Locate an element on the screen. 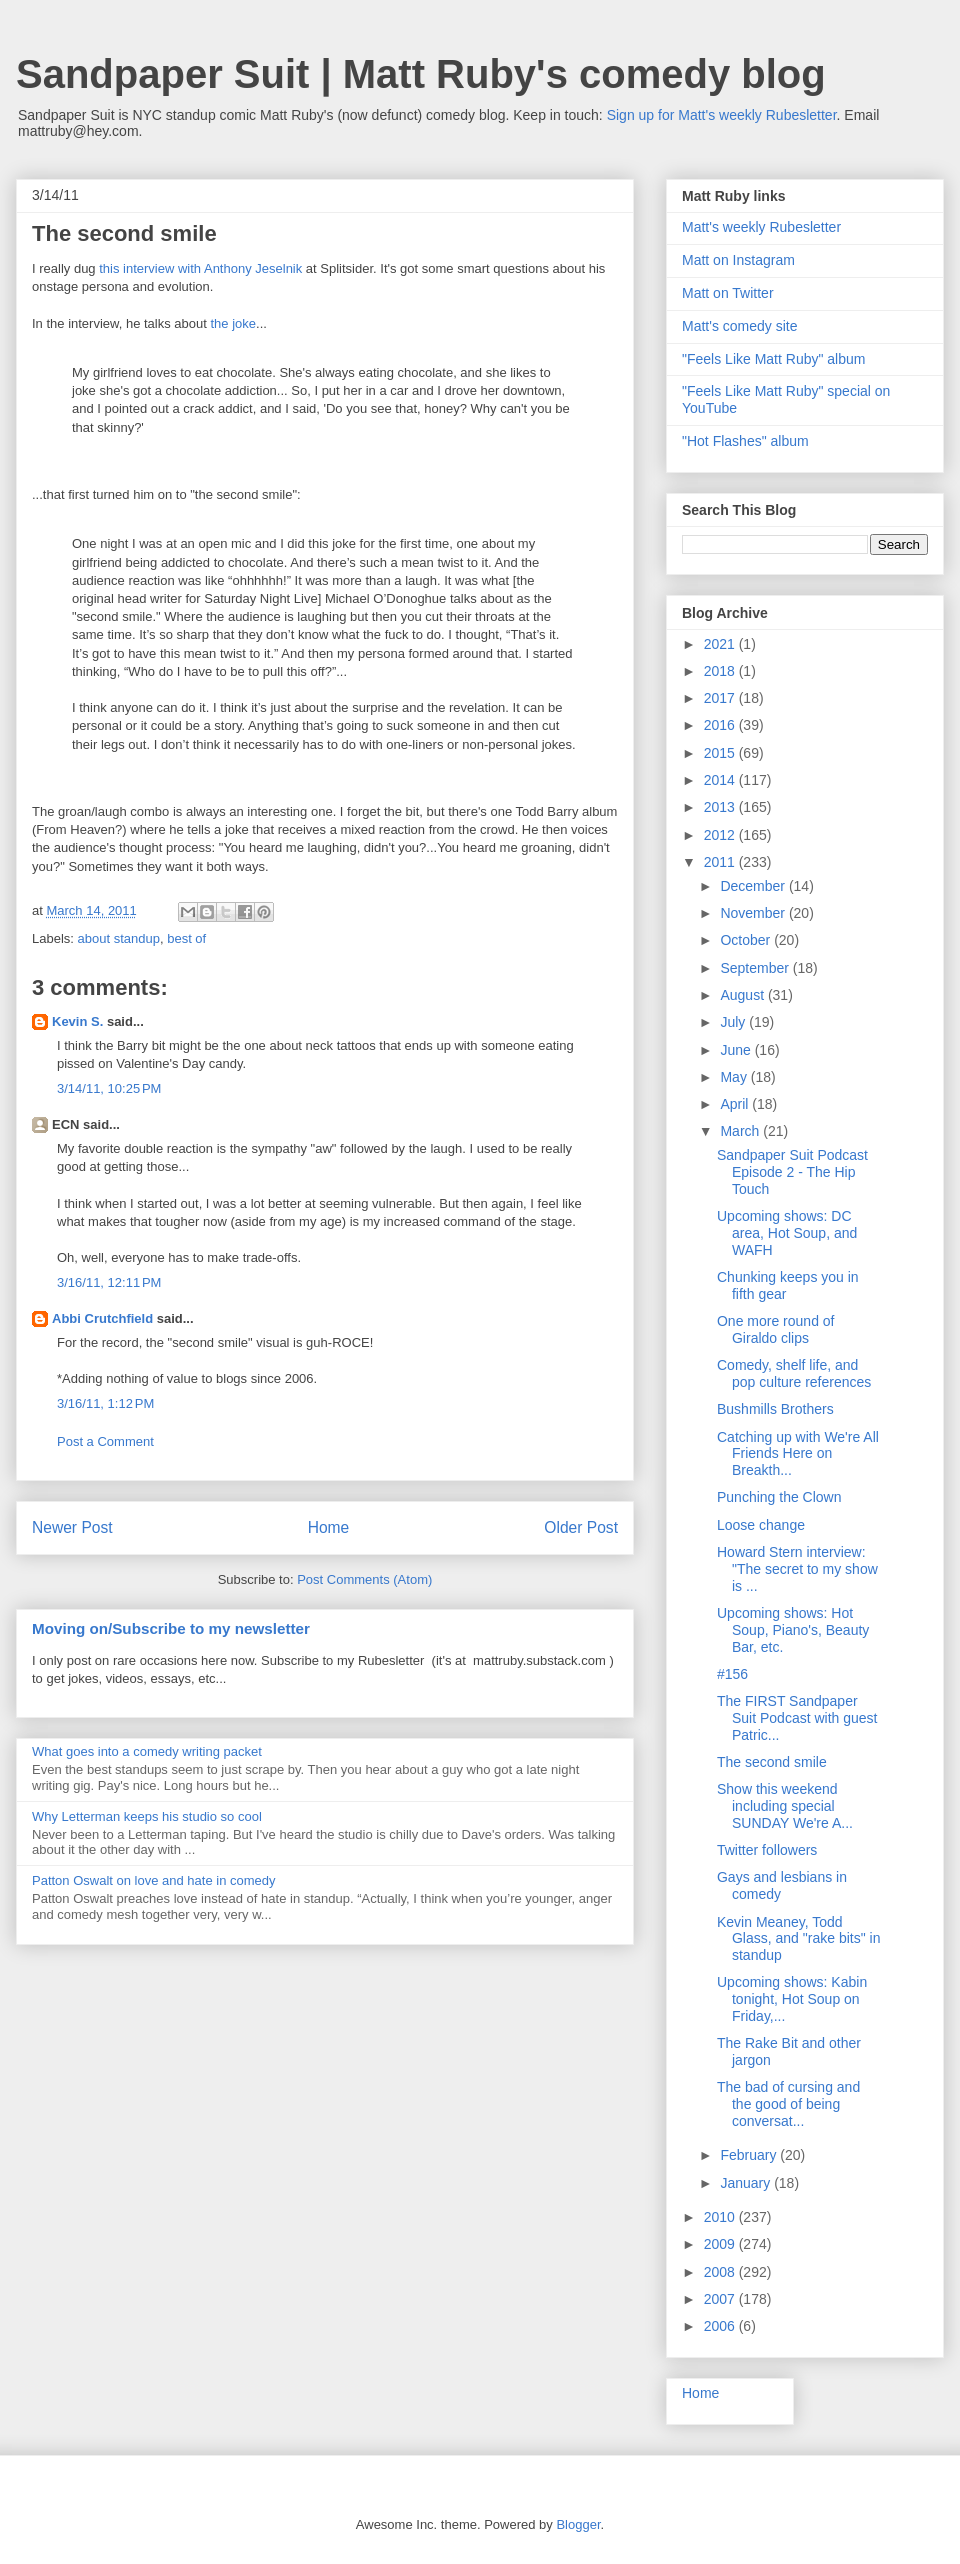 Image resolution: width=960 pixels, height=2564 pixels. 3/14/11, 10:25 PM is located at coordinates (109, 1088).